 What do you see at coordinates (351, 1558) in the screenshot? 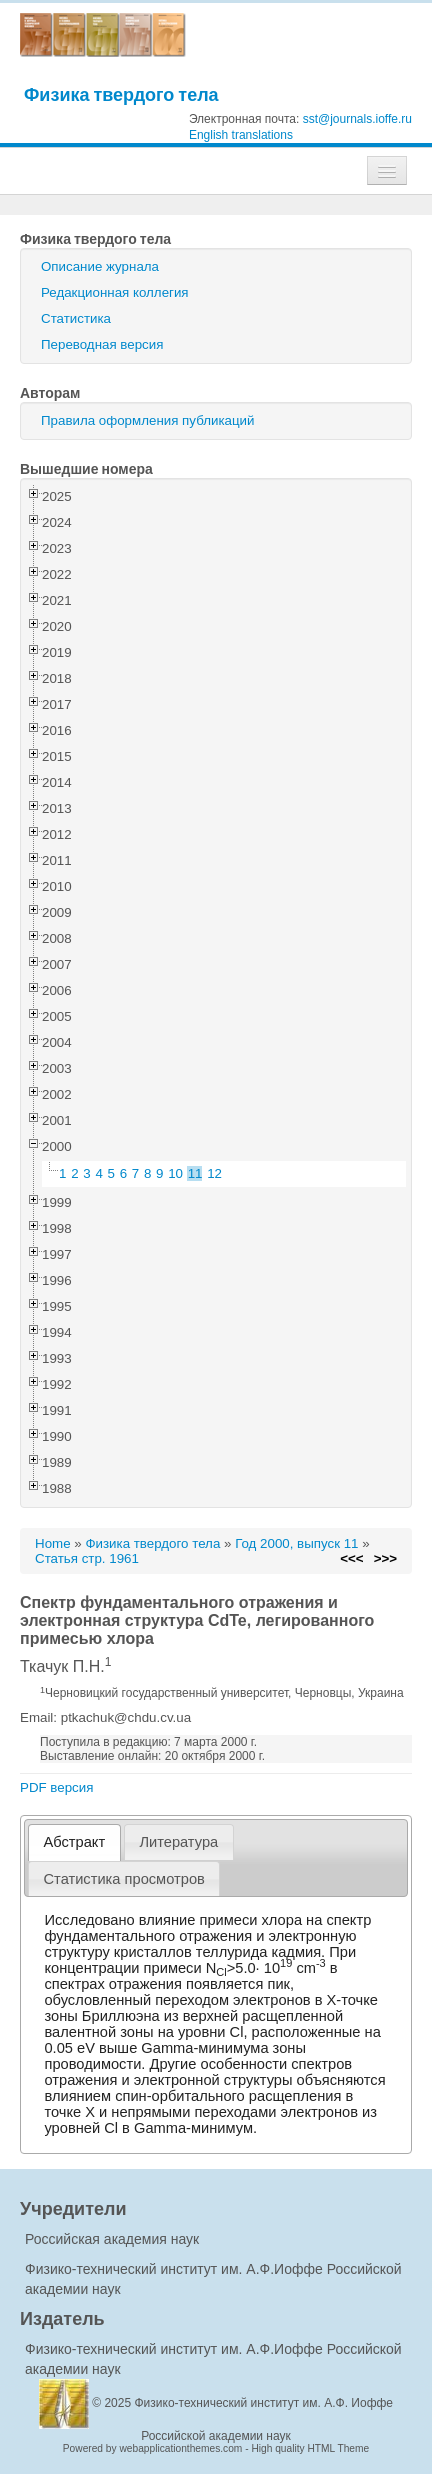
I see `<<<` at bounding box center [351, 1558].